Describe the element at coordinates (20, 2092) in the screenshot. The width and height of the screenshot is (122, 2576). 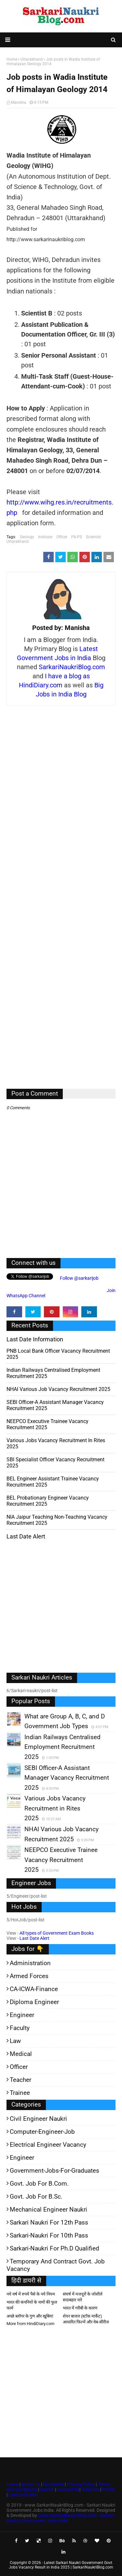
I see `Trainee` at that location.